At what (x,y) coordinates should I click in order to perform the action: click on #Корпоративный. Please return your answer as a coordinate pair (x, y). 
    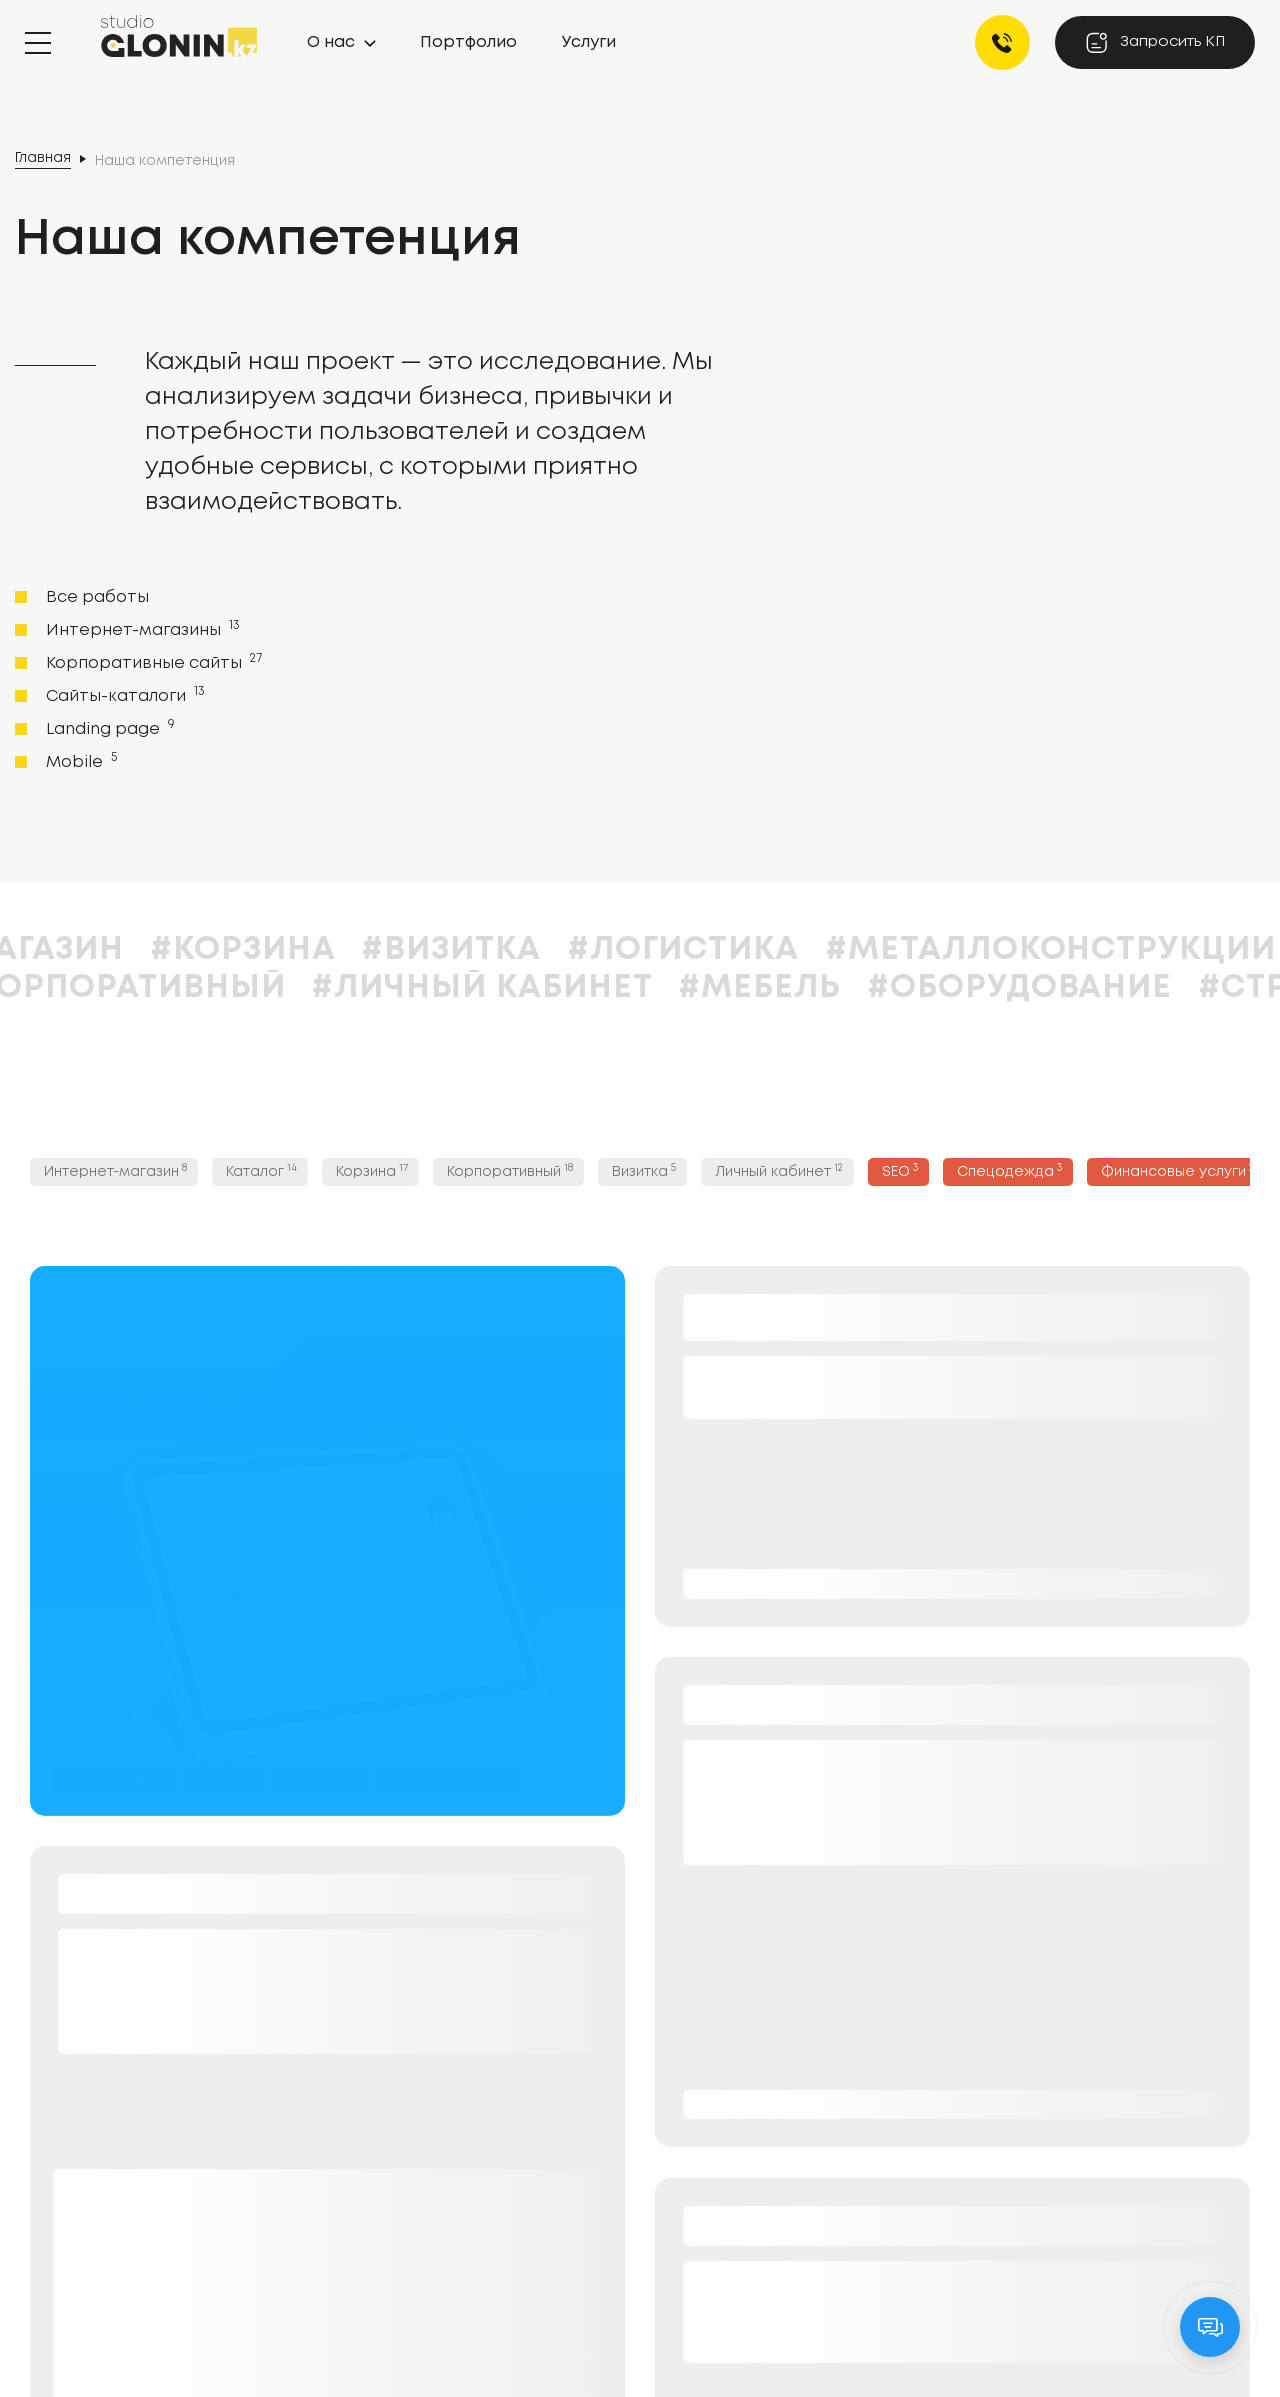
    Looking at the image, I should click on (177, 988).